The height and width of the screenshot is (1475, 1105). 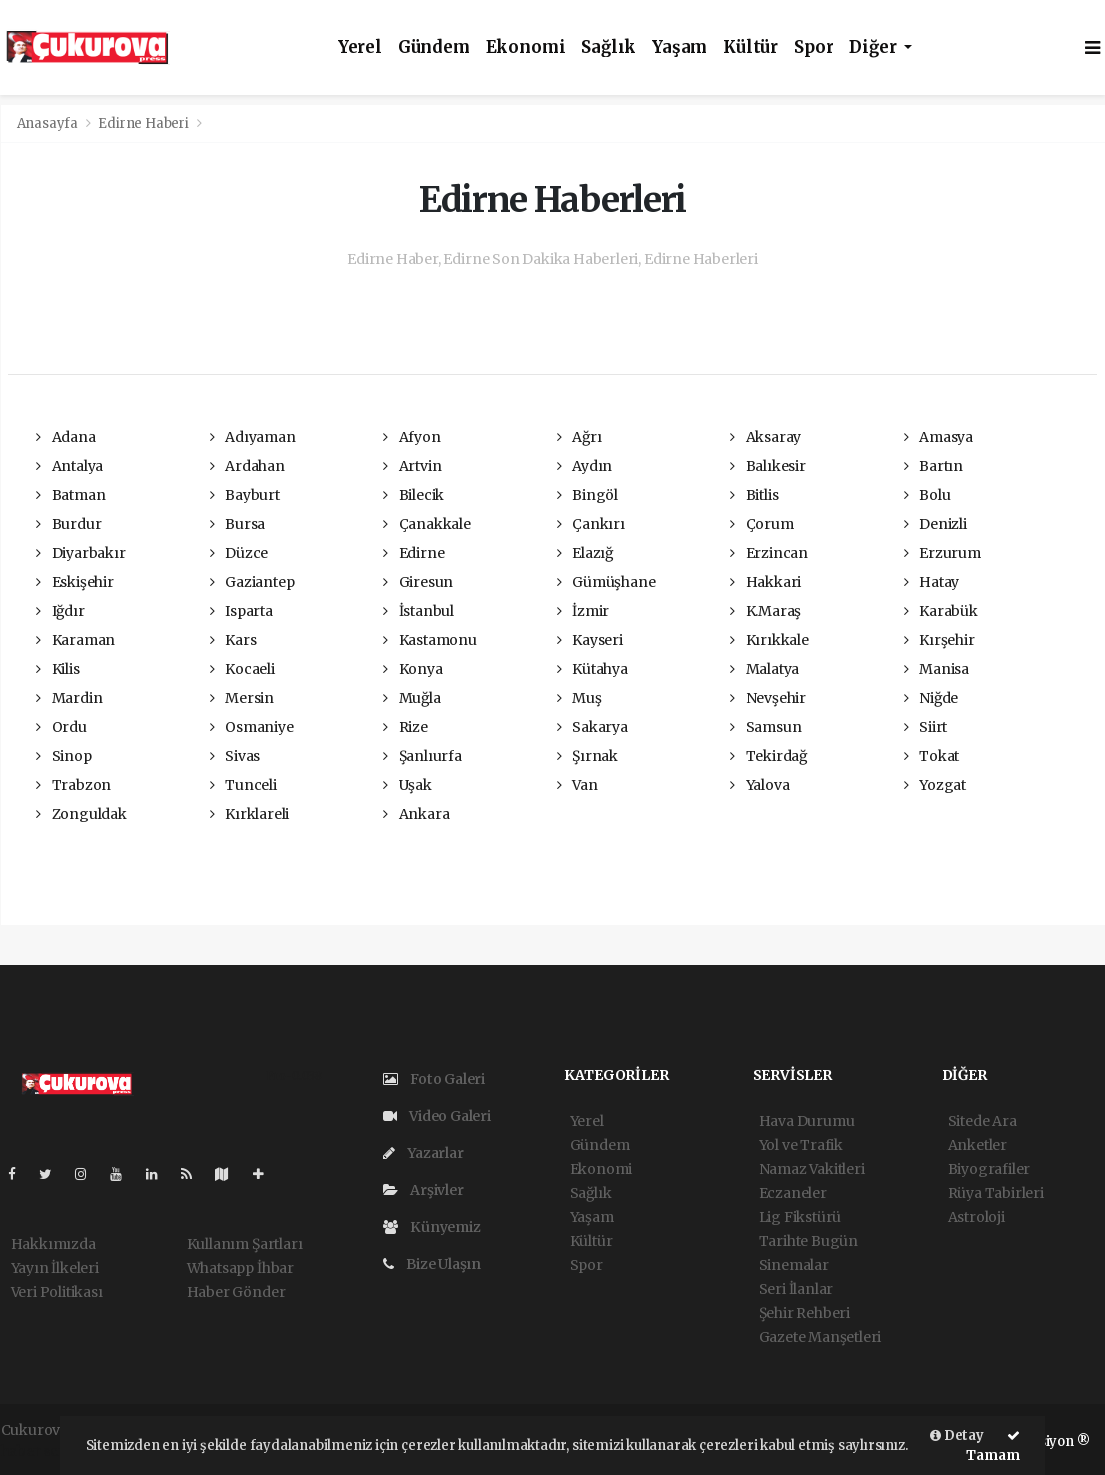 I want to click on Kırşehir, so click(x=939, y=640).